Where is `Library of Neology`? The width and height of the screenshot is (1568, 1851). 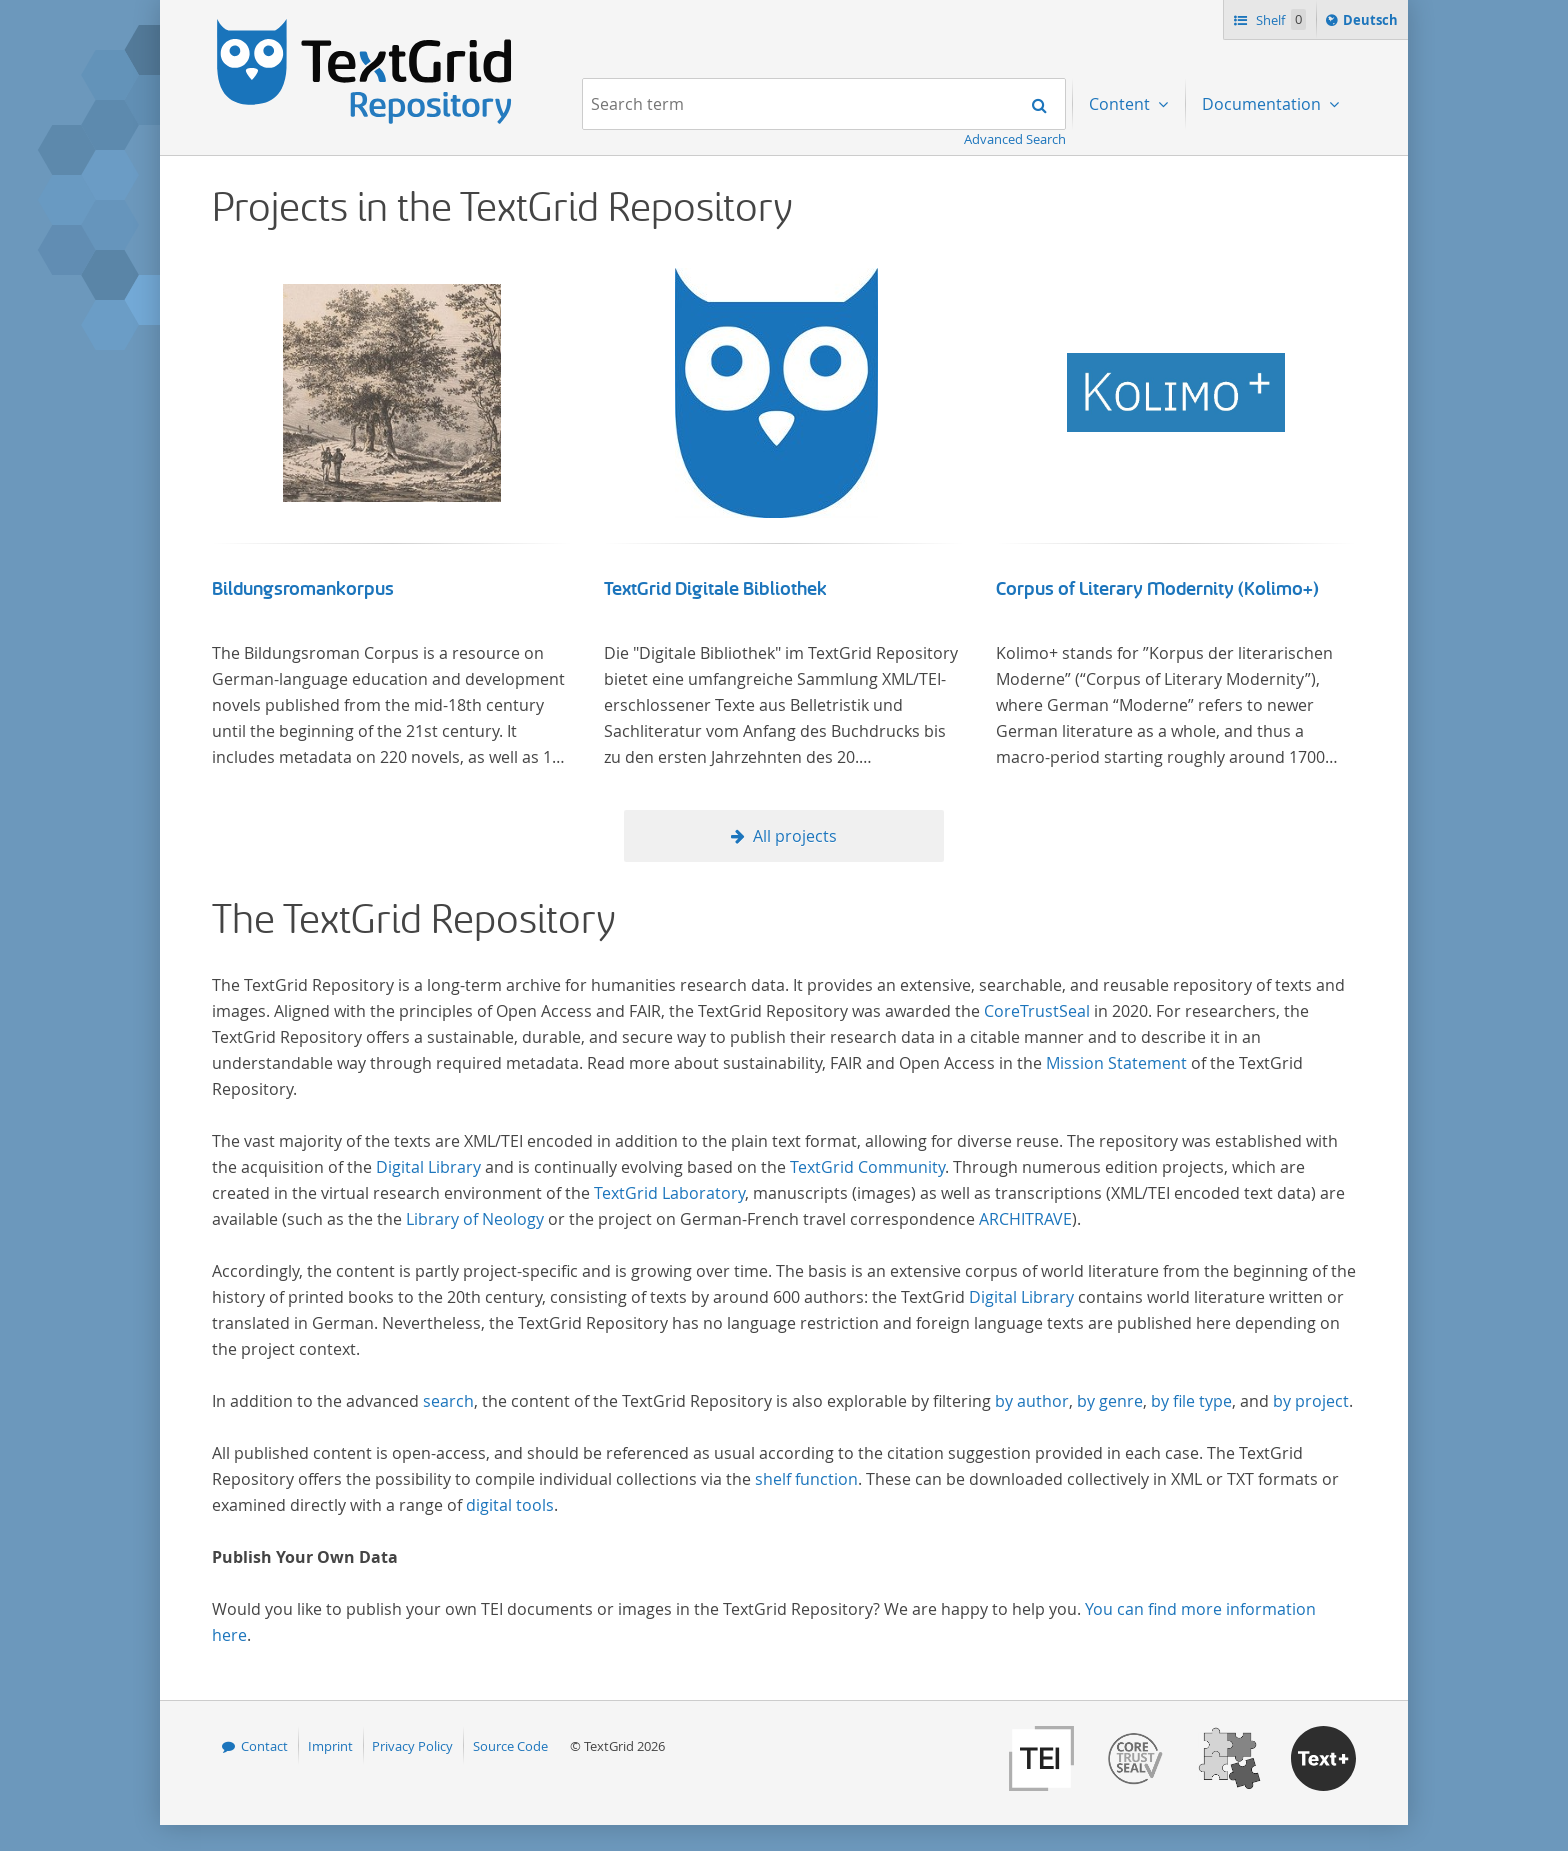
Library of Neology is located at coordinates (475, 1219).